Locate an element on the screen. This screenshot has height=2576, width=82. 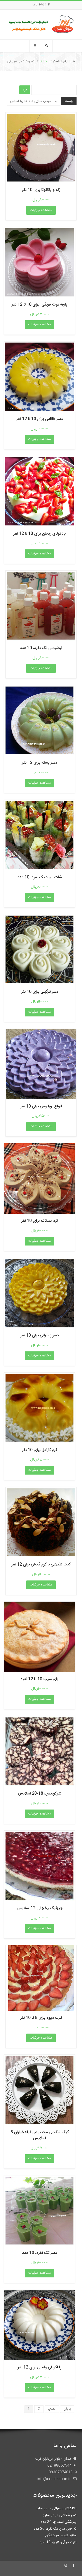
پاناکوتای ریحان برای 10 تا 12 نفر is located at coordinates (39, 533).